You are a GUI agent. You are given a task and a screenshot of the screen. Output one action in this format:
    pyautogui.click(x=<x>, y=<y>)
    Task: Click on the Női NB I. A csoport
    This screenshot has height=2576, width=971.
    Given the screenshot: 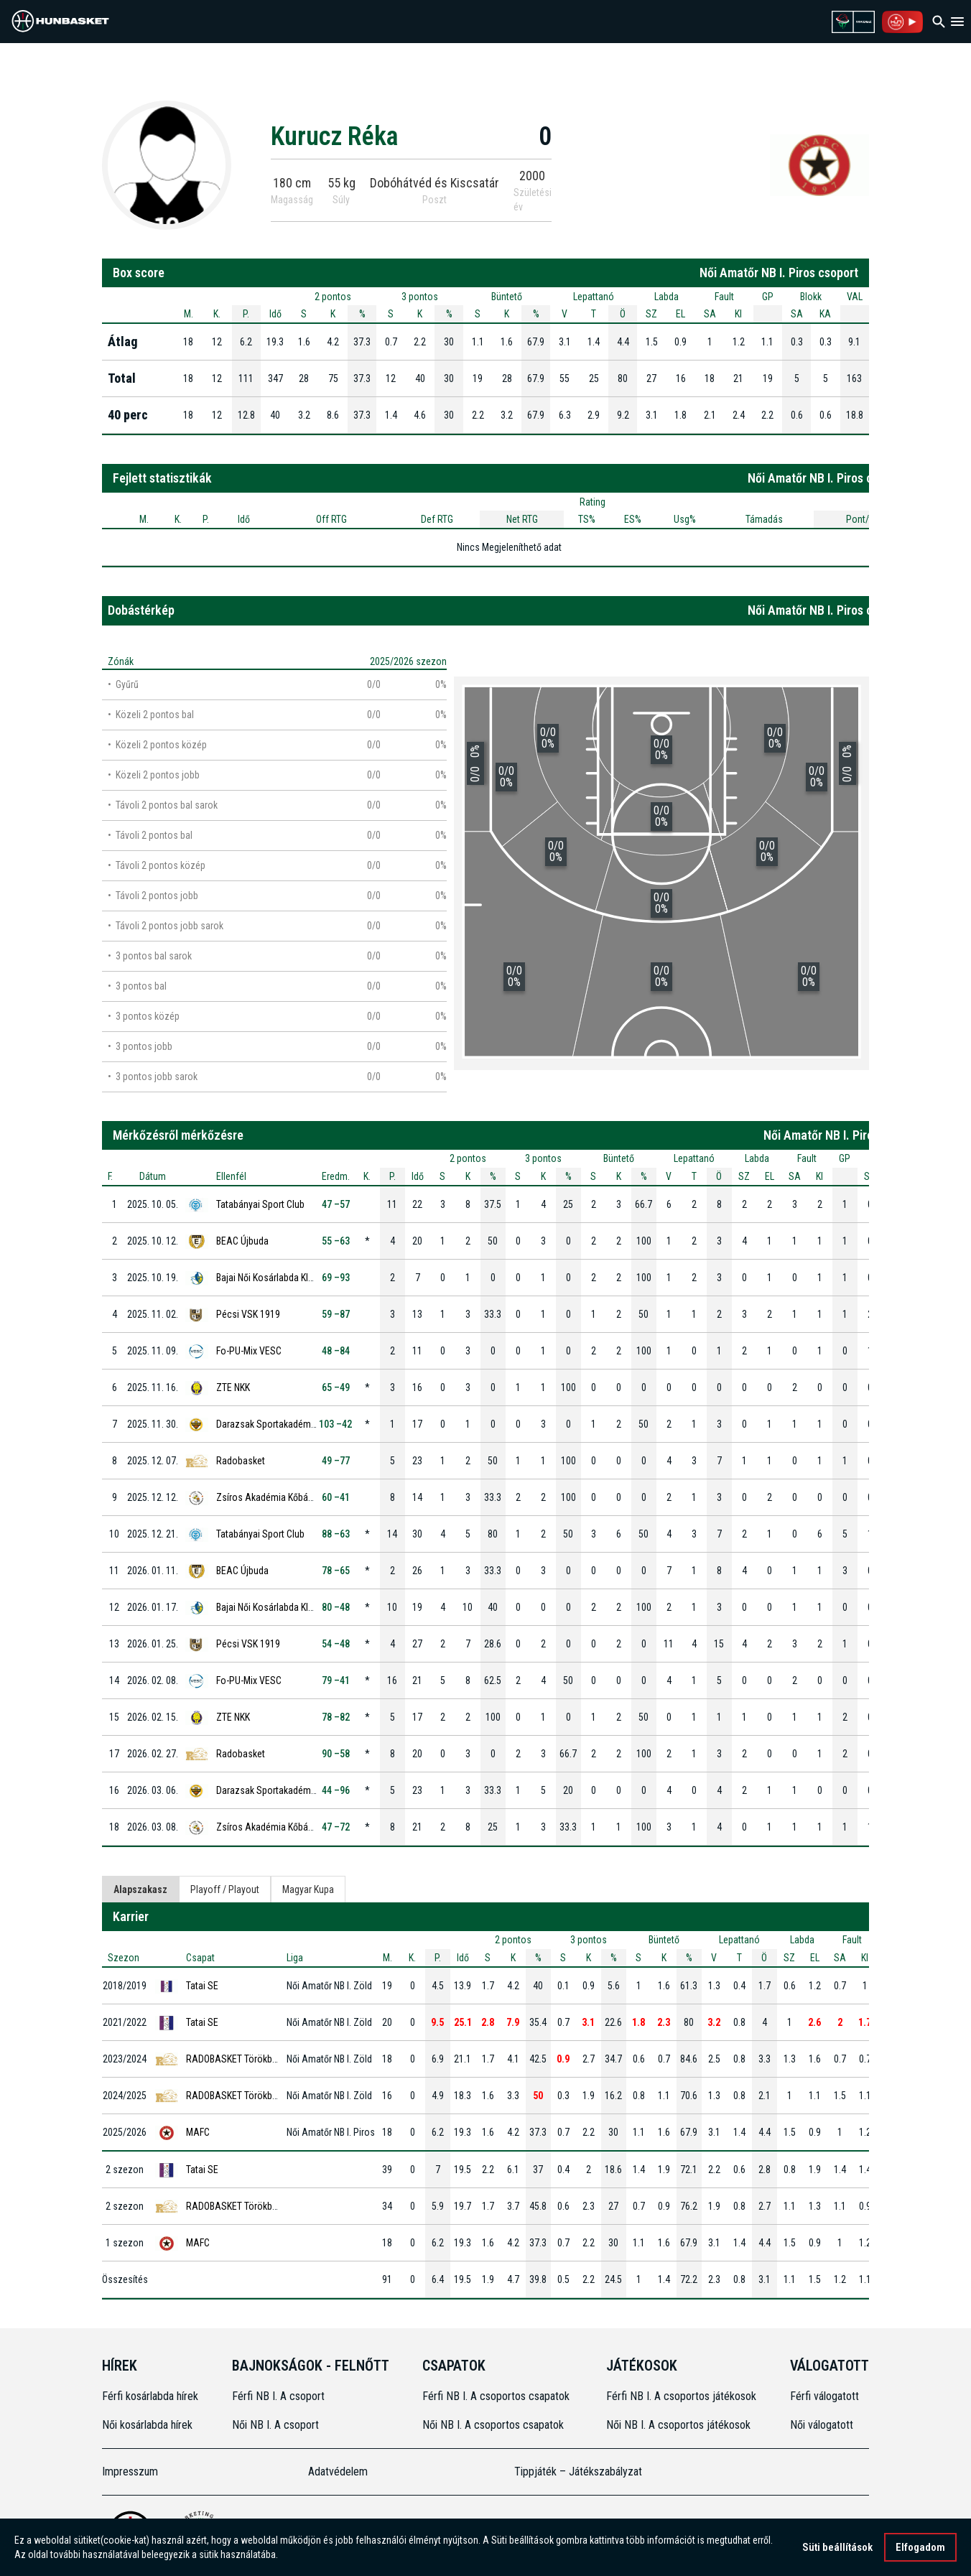 What is the action you would take?
    pyautogui.click(x=275, y=2425)
    